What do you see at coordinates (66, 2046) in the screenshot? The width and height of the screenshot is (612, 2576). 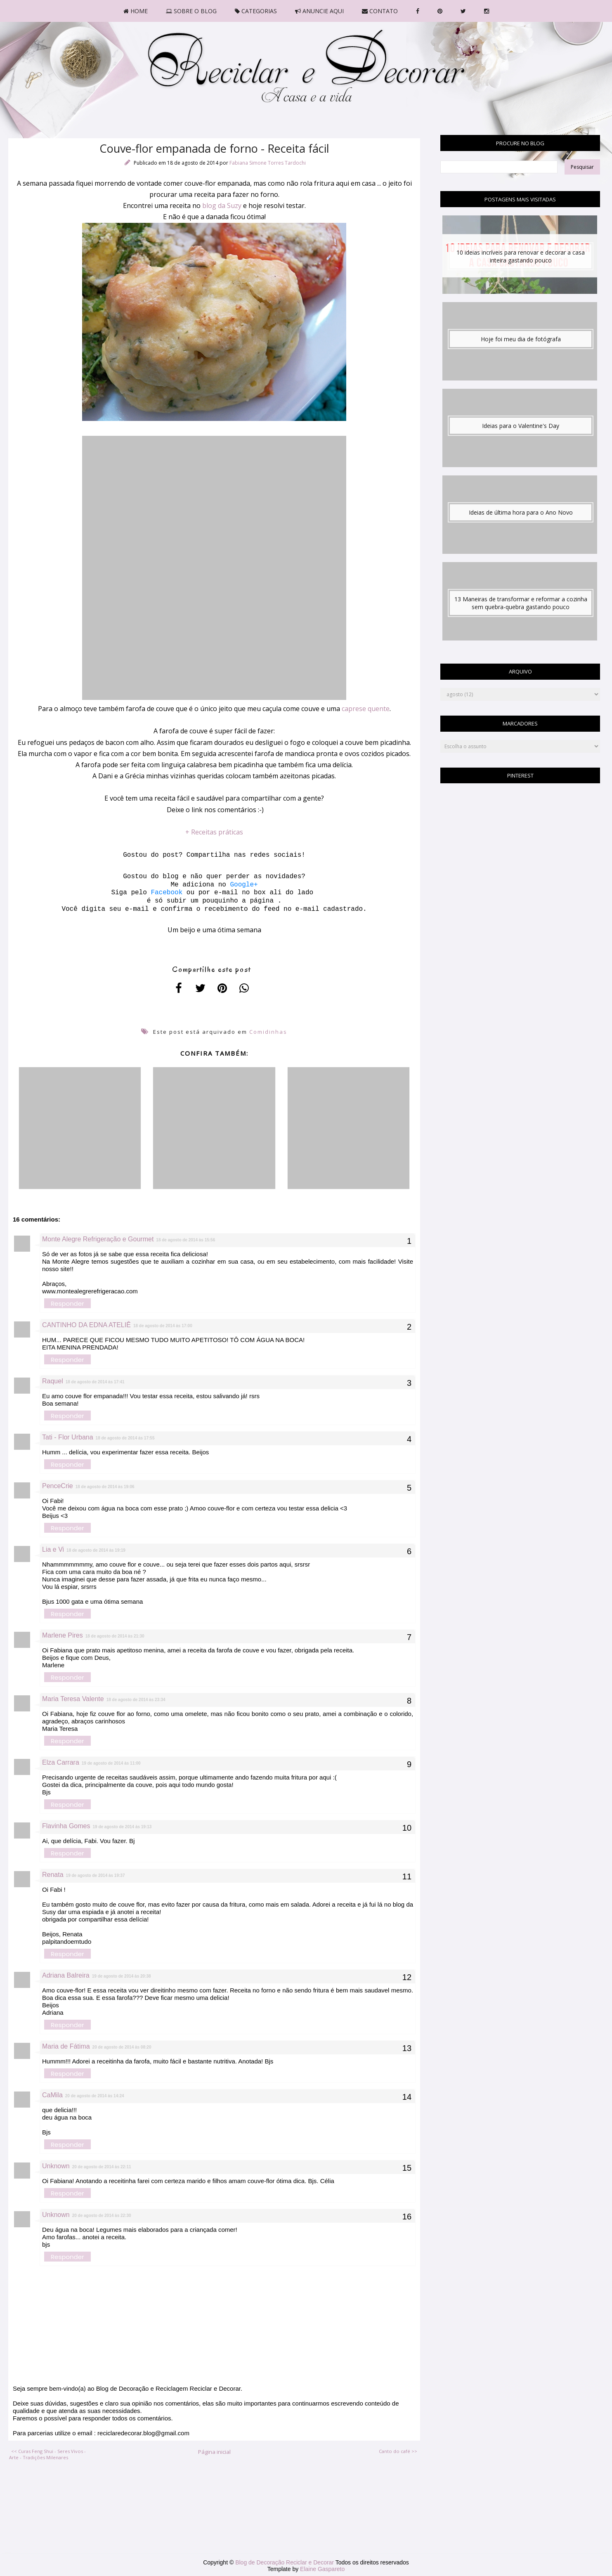 I see `Maria de Fátima` at bounding box center [66, 2046].